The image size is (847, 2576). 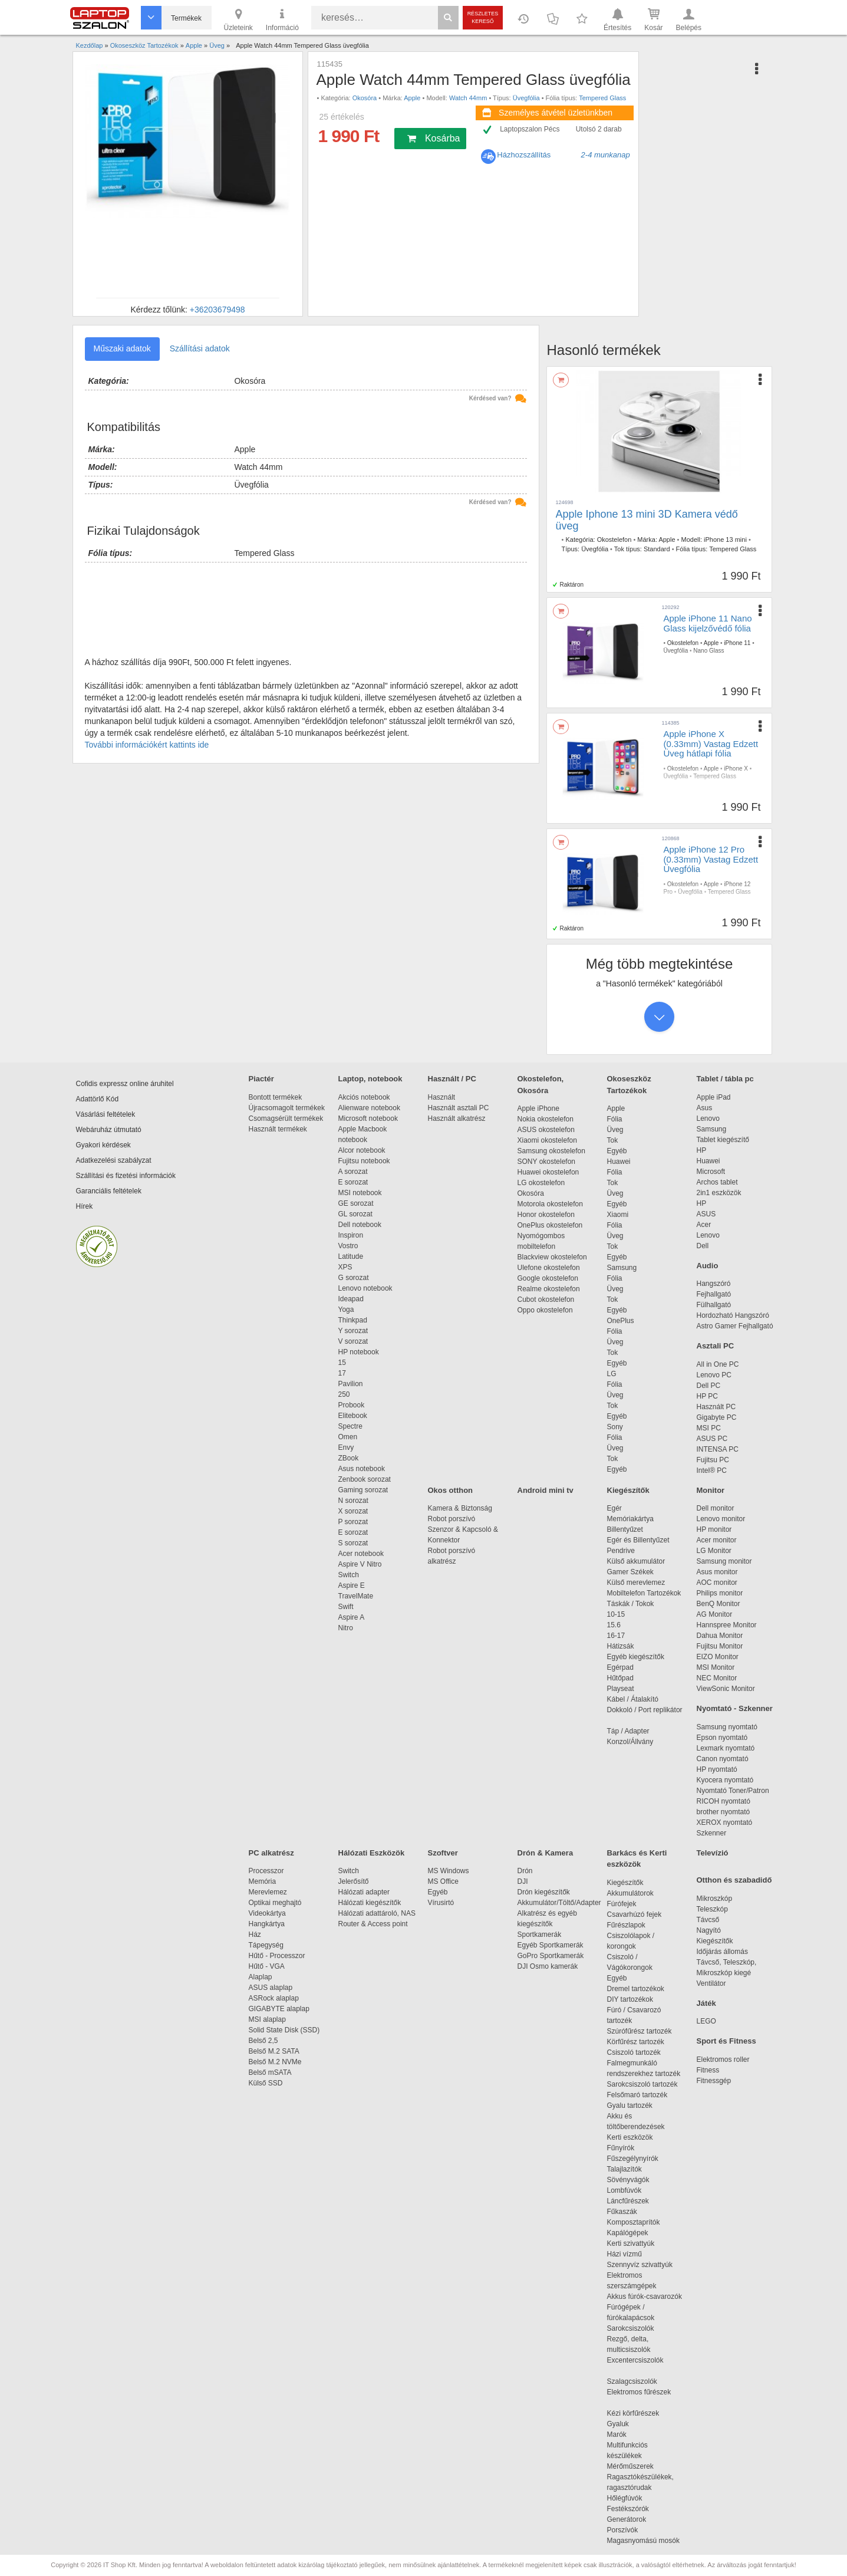 I want to click on Porszívók, so click(x=622, y=2530).